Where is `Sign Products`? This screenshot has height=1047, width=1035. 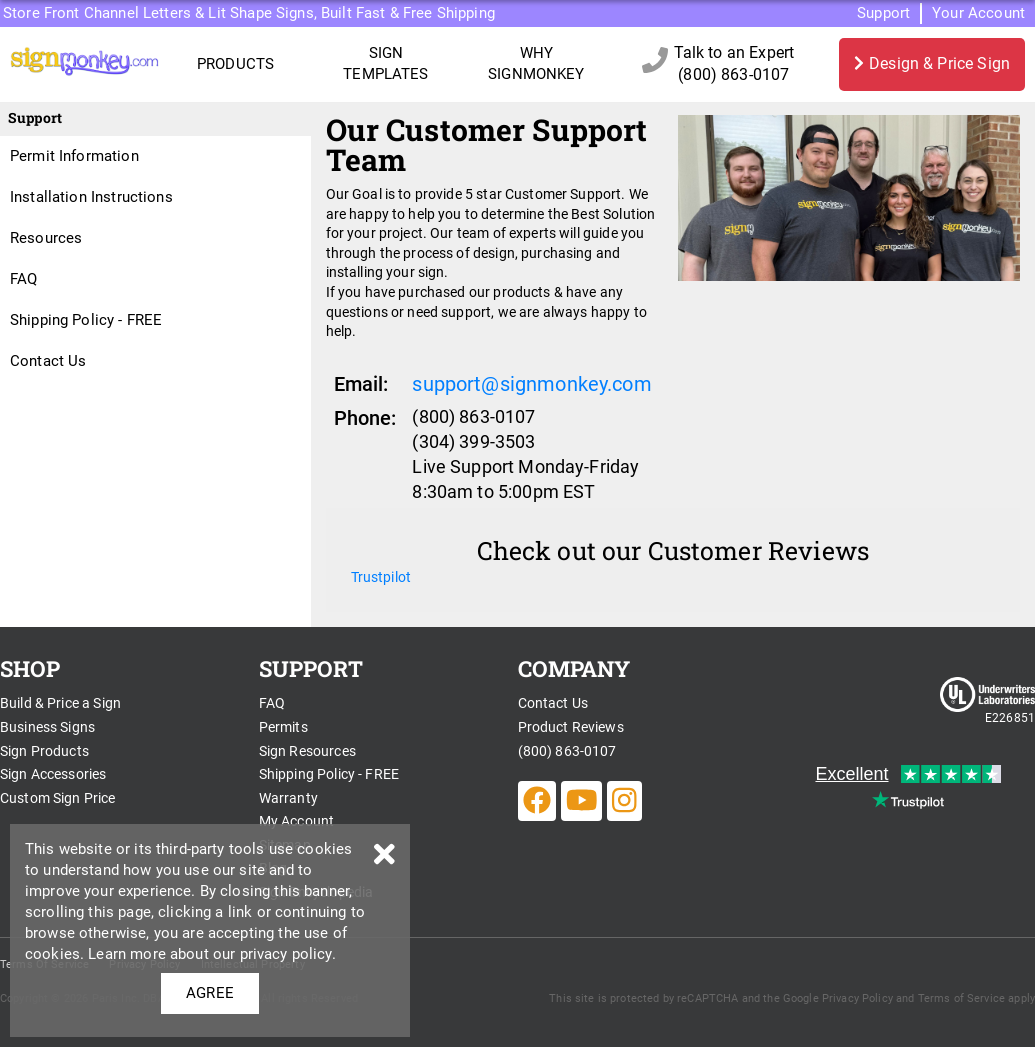
Sign Products is located at coordinates (44, 751).